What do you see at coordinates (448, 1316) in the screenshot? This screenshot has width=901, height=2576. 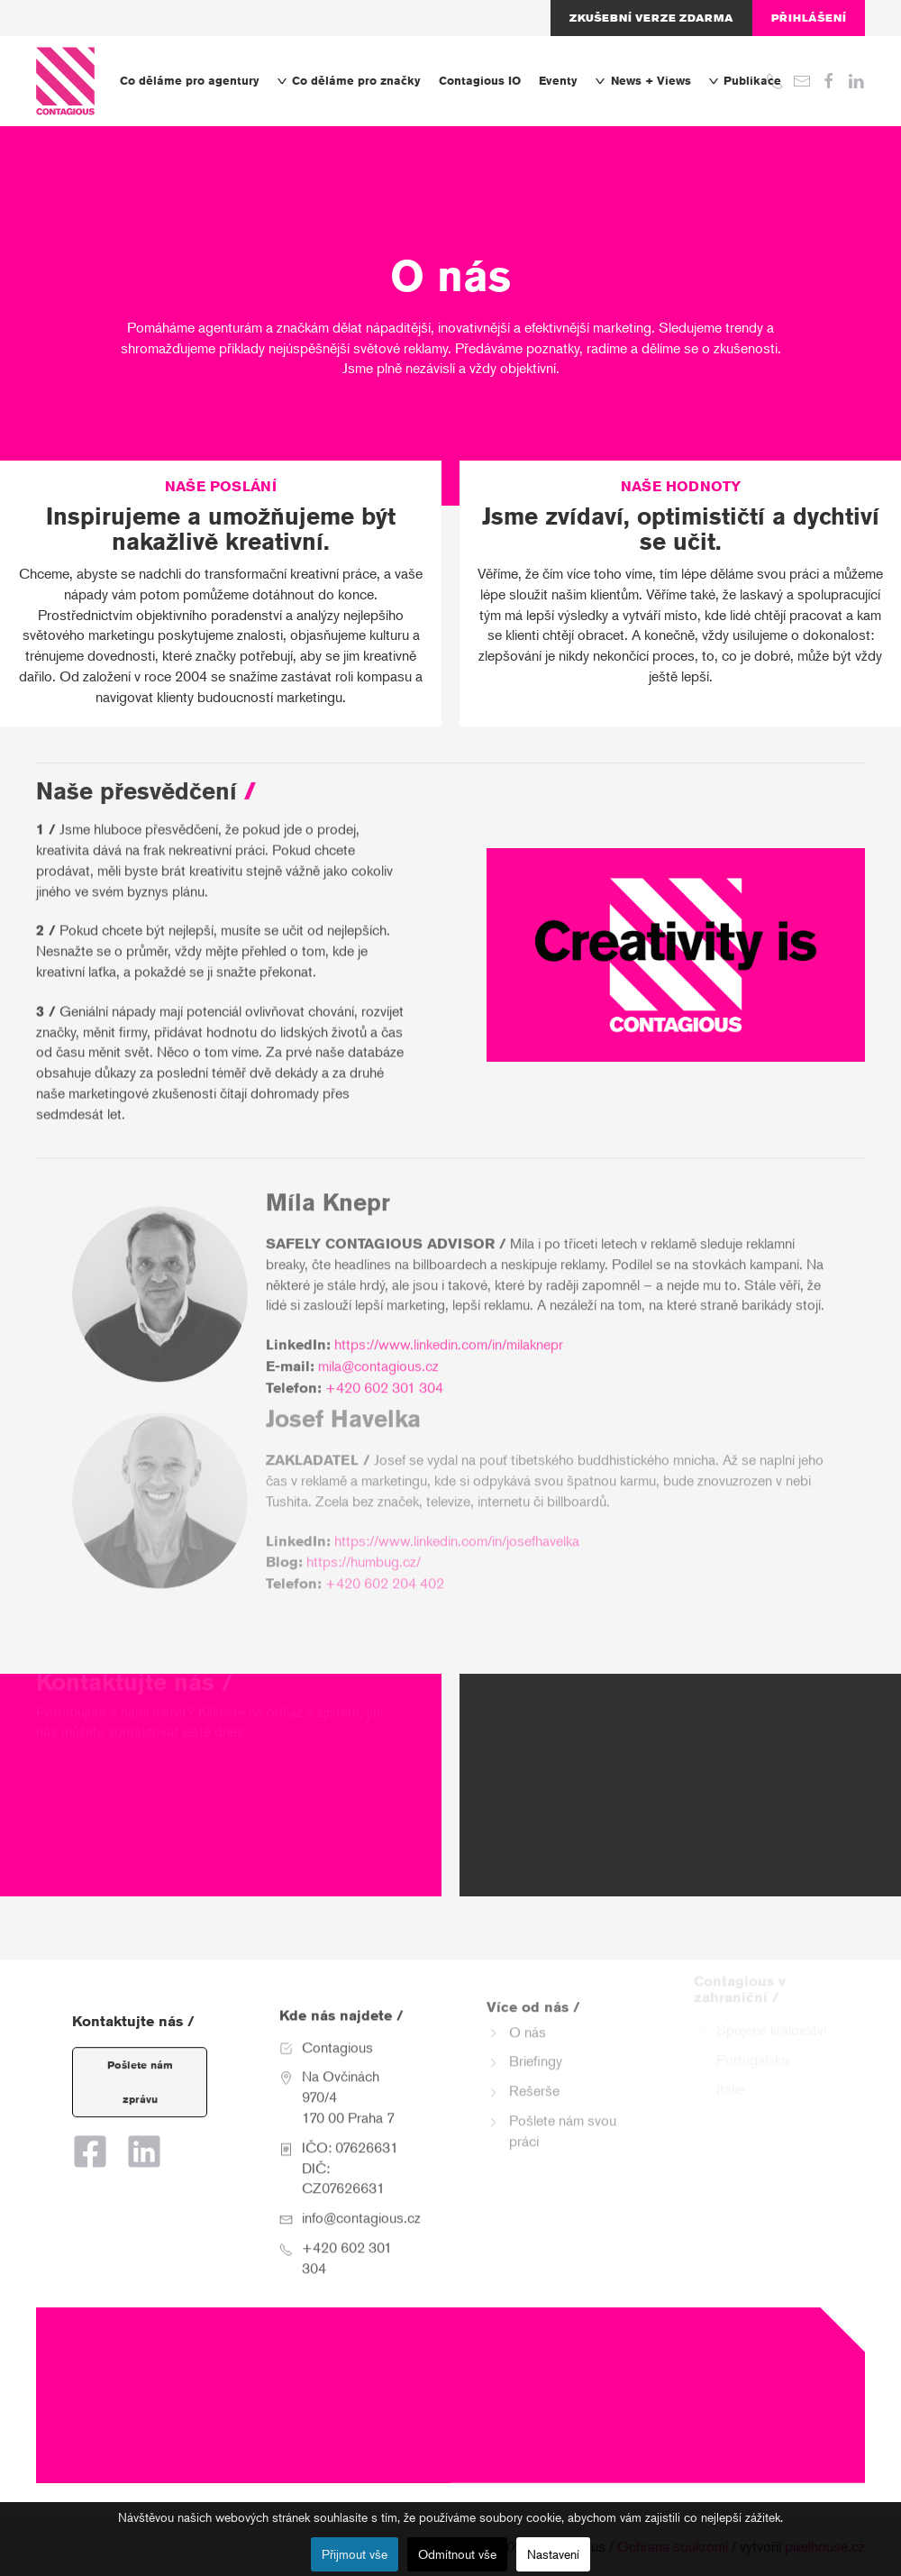 I see `https://www.linkedin.com/in/milaknepr` at bounding box center [448, 1316].